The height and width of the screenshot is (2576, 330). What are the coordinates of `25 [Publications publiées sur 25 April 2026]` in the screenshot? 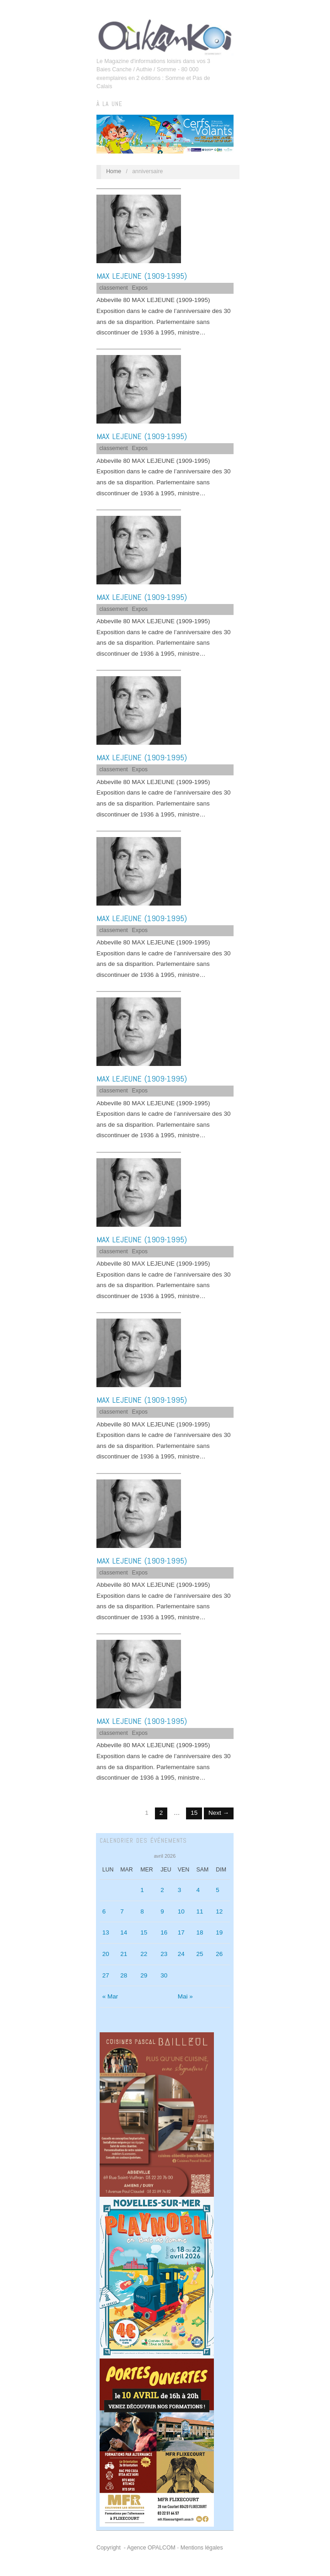 It's located at (199, 1954).